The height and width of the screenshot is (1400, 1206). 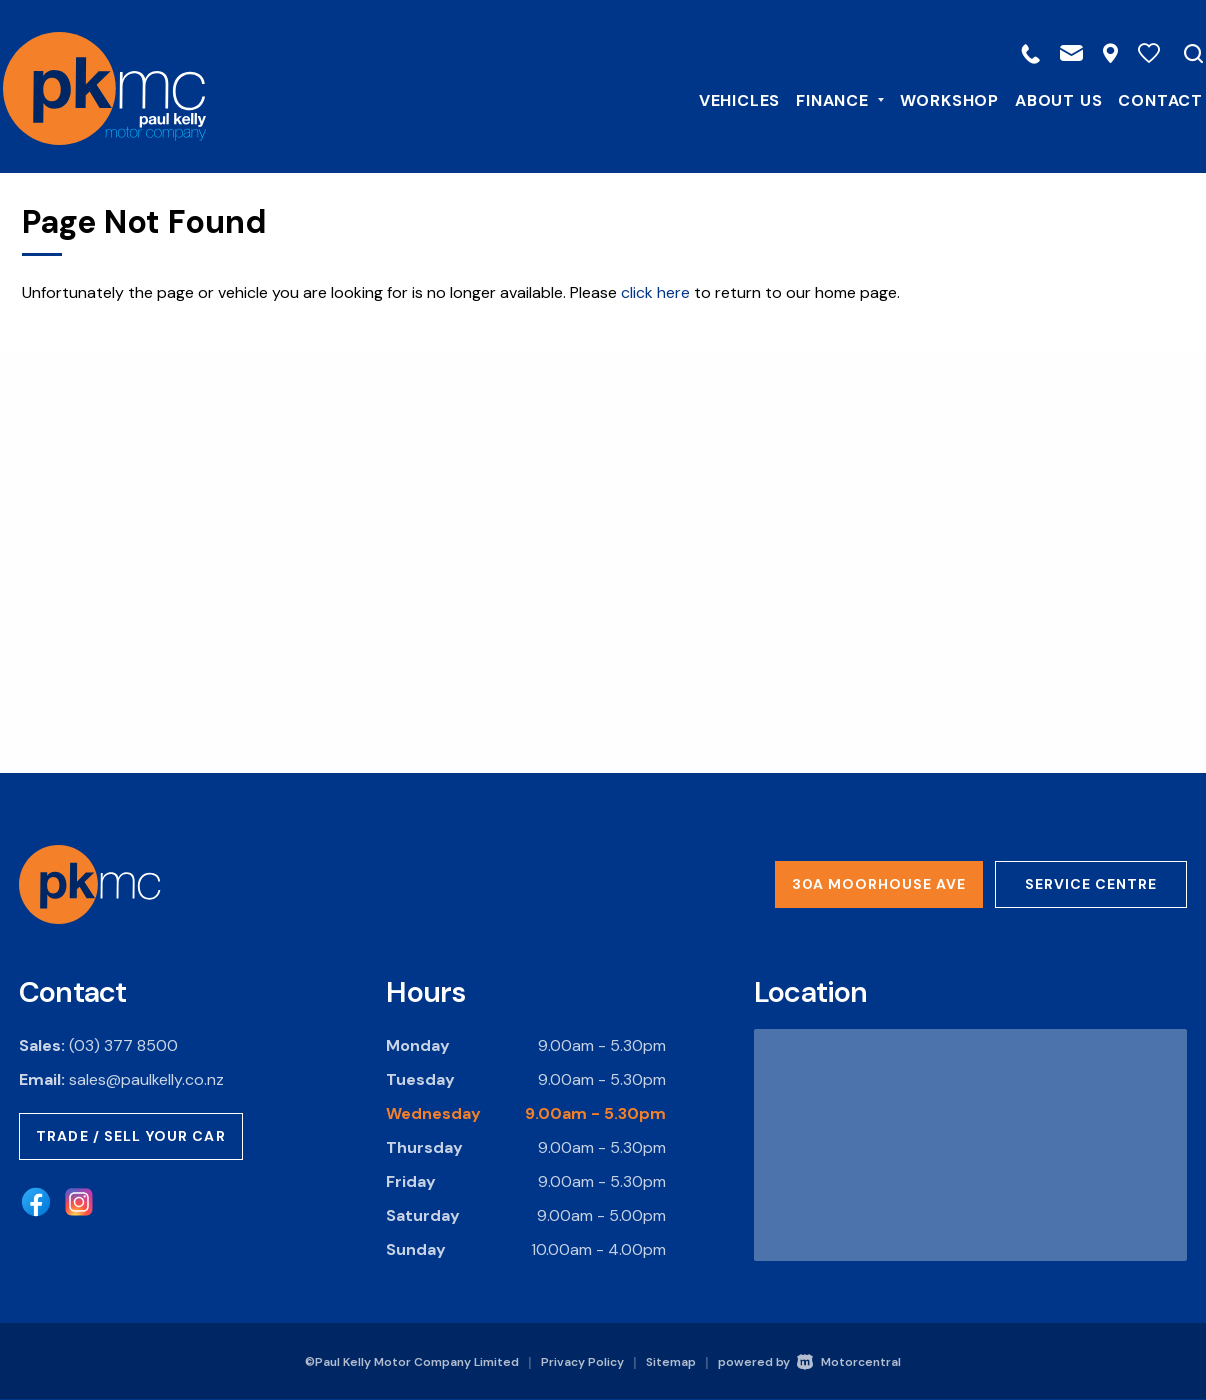 What do you see at coordinates (671, 1362) in the screenshot?
I see `Sitemap` at bounding box center [671, 1362].